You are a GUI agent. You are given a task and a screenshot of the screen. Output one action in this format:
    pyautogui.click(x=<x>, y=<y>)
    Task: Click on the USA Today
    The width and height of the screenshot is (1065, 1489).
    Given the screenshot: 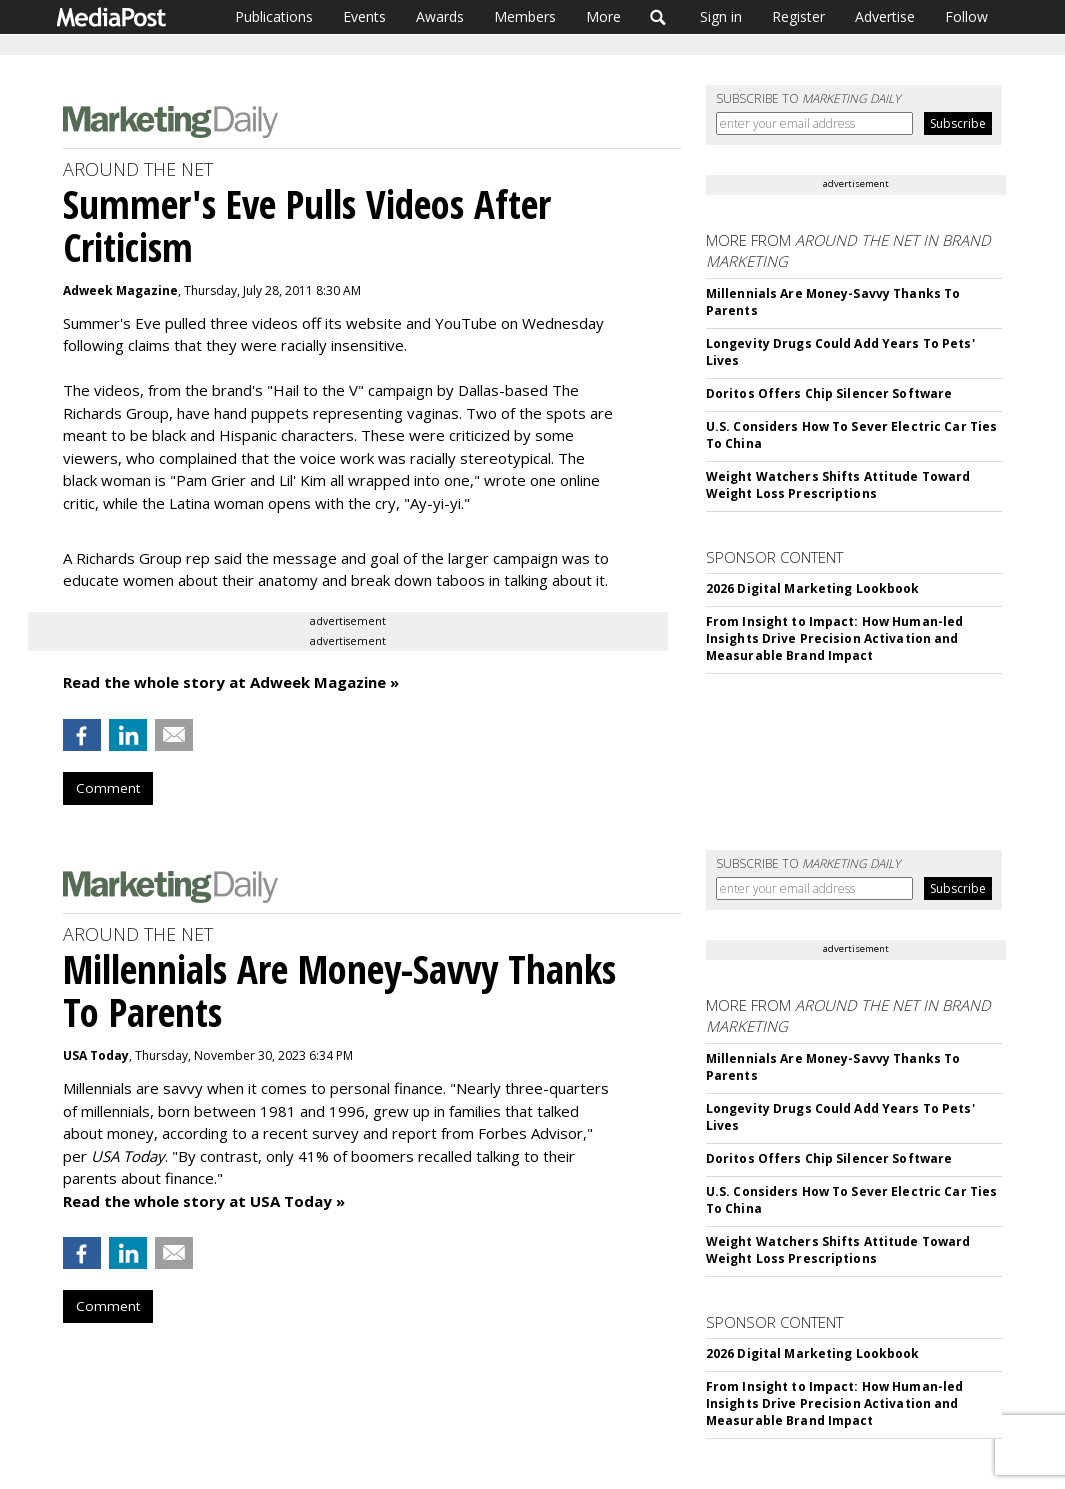 What is the action you would take?
    pyautogui.click(x=96, y=1055)
    